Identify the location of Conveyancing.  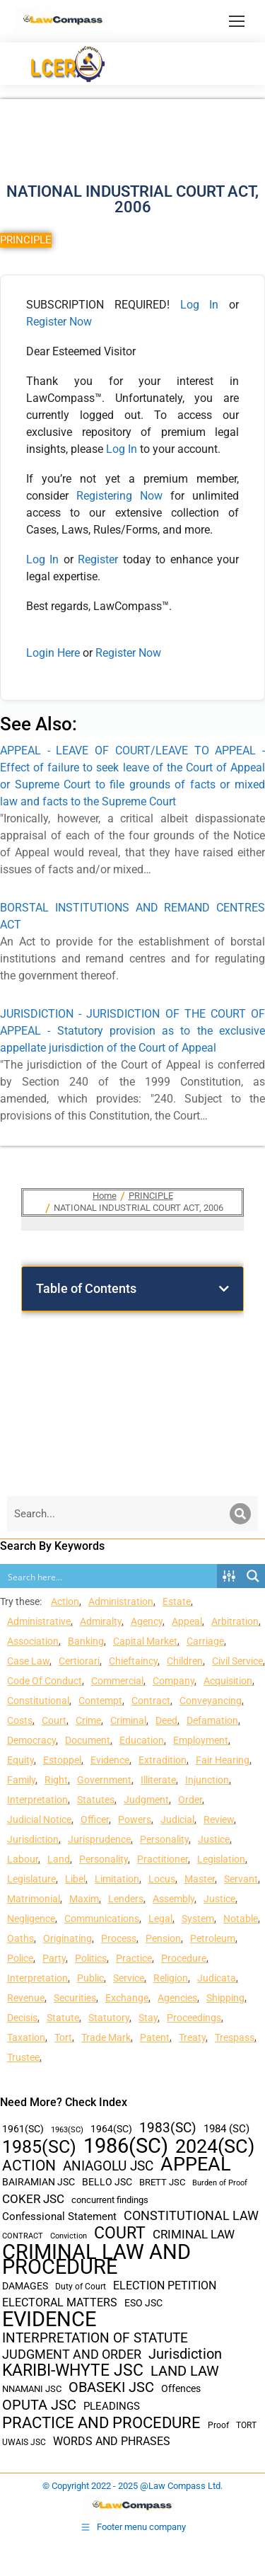
(210, 1700).